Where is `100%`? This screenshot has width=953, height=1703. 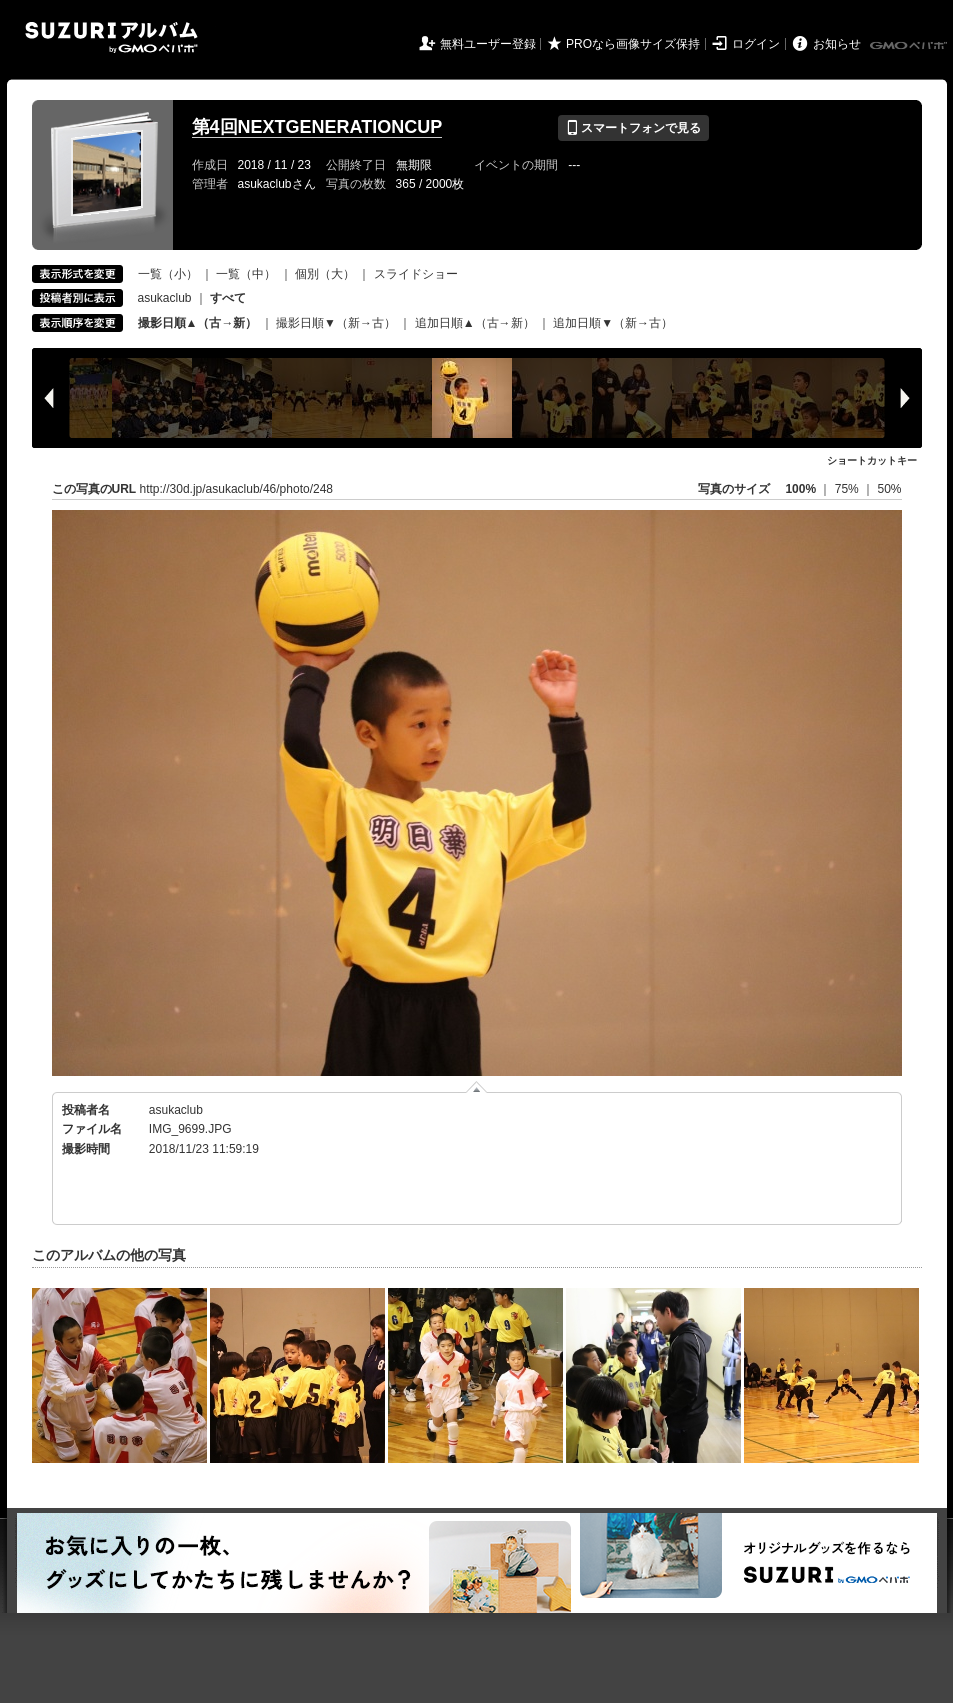 100% is located at coordinates (800, 489).